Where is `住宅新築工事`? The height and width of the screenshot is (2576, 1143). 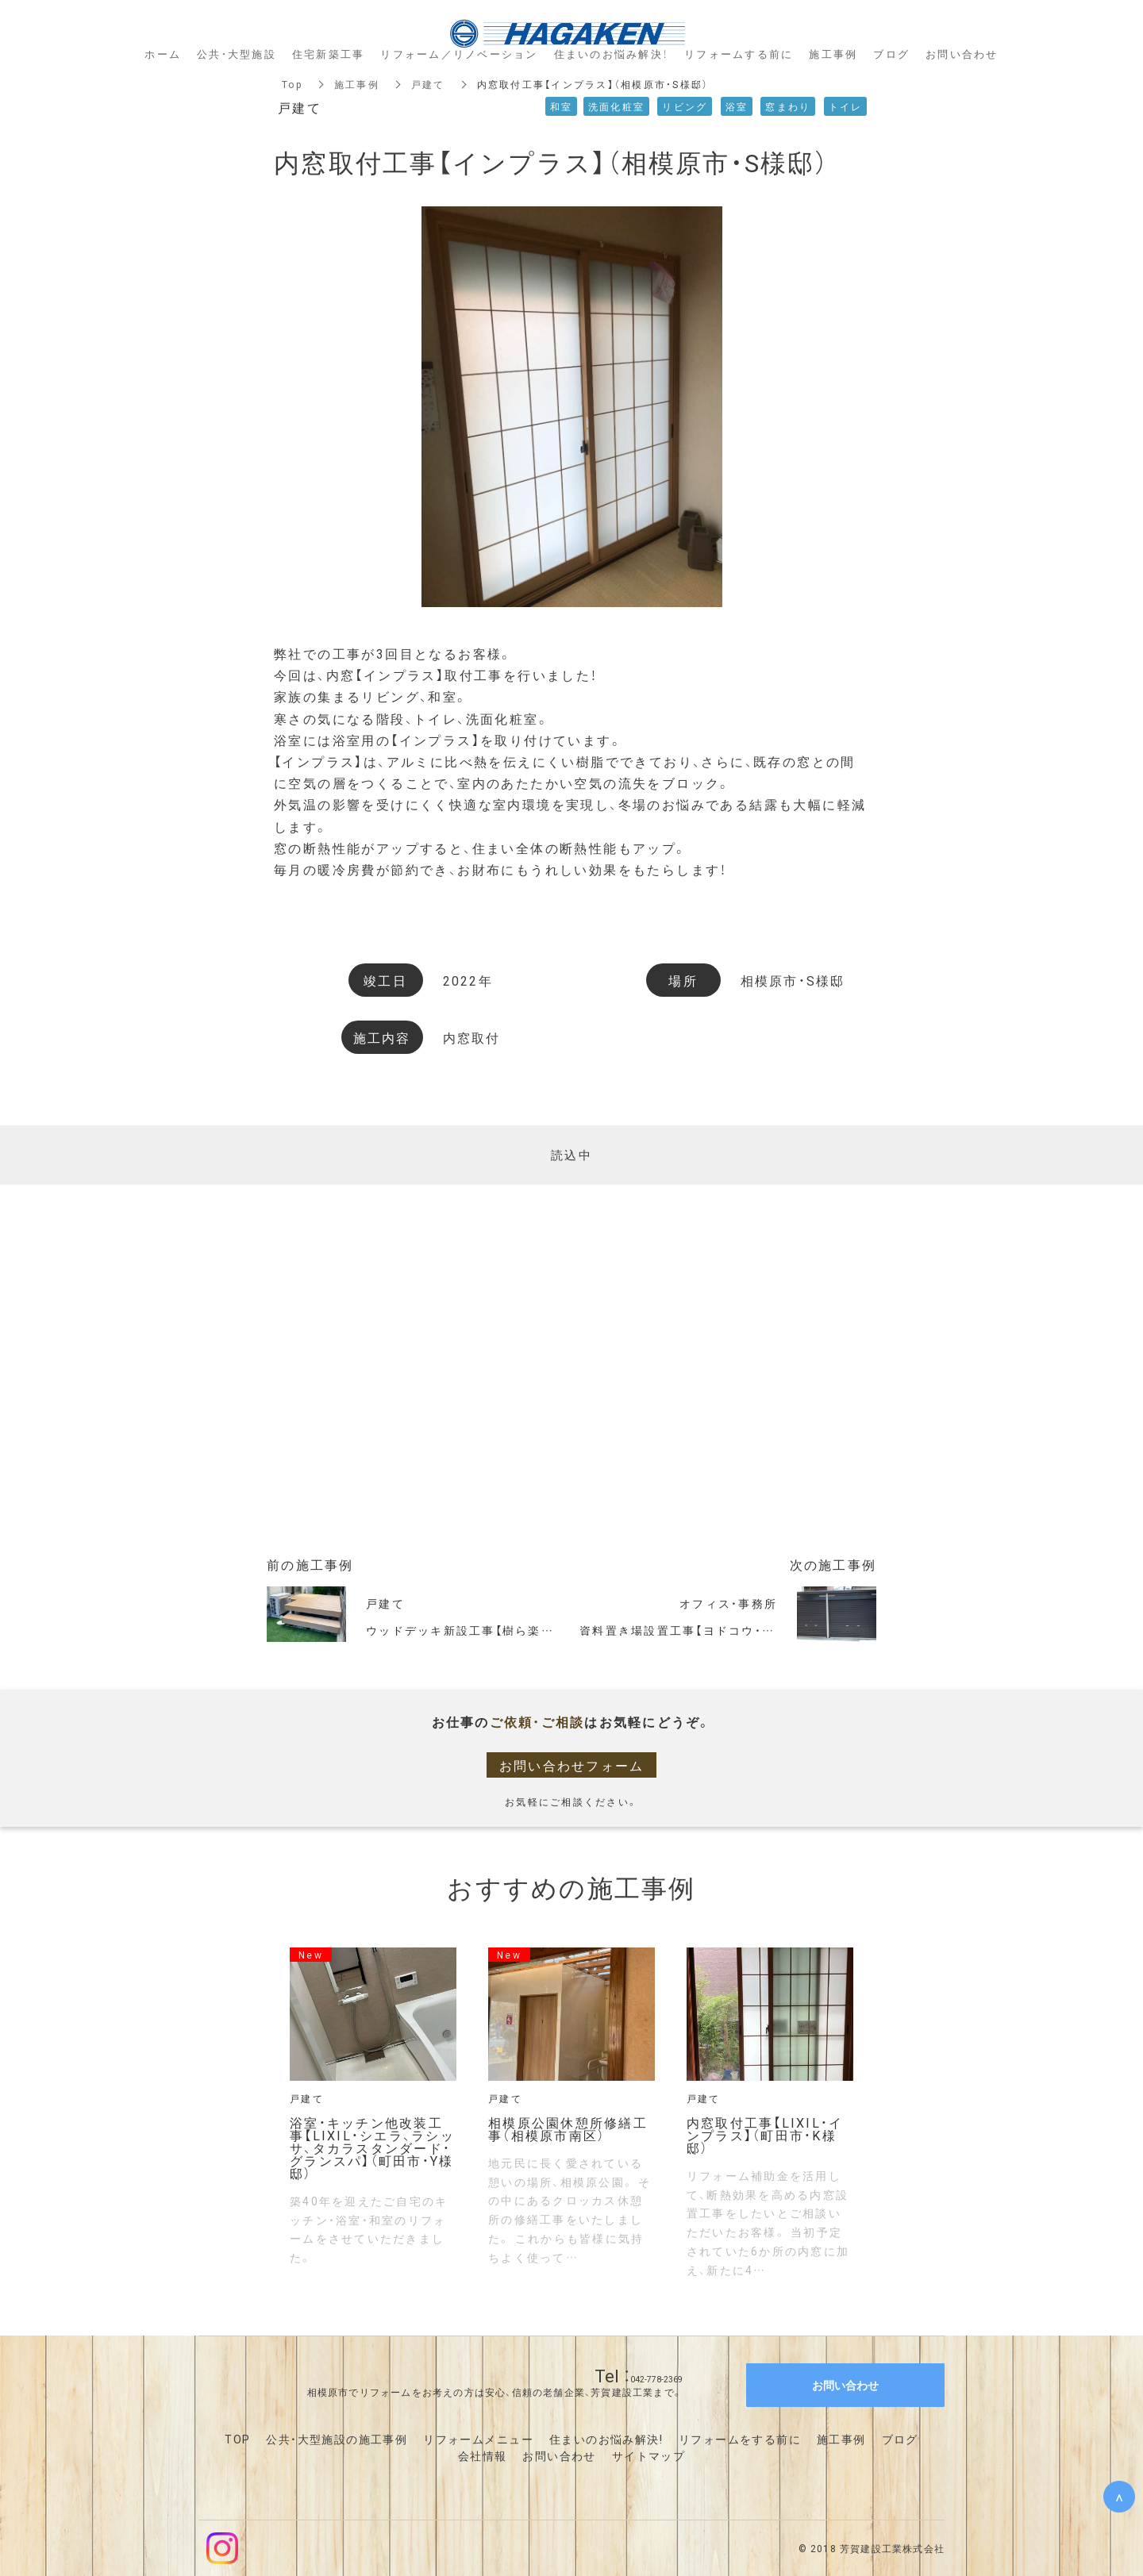 住宅新築工事 is located at coordinates (328, 53).